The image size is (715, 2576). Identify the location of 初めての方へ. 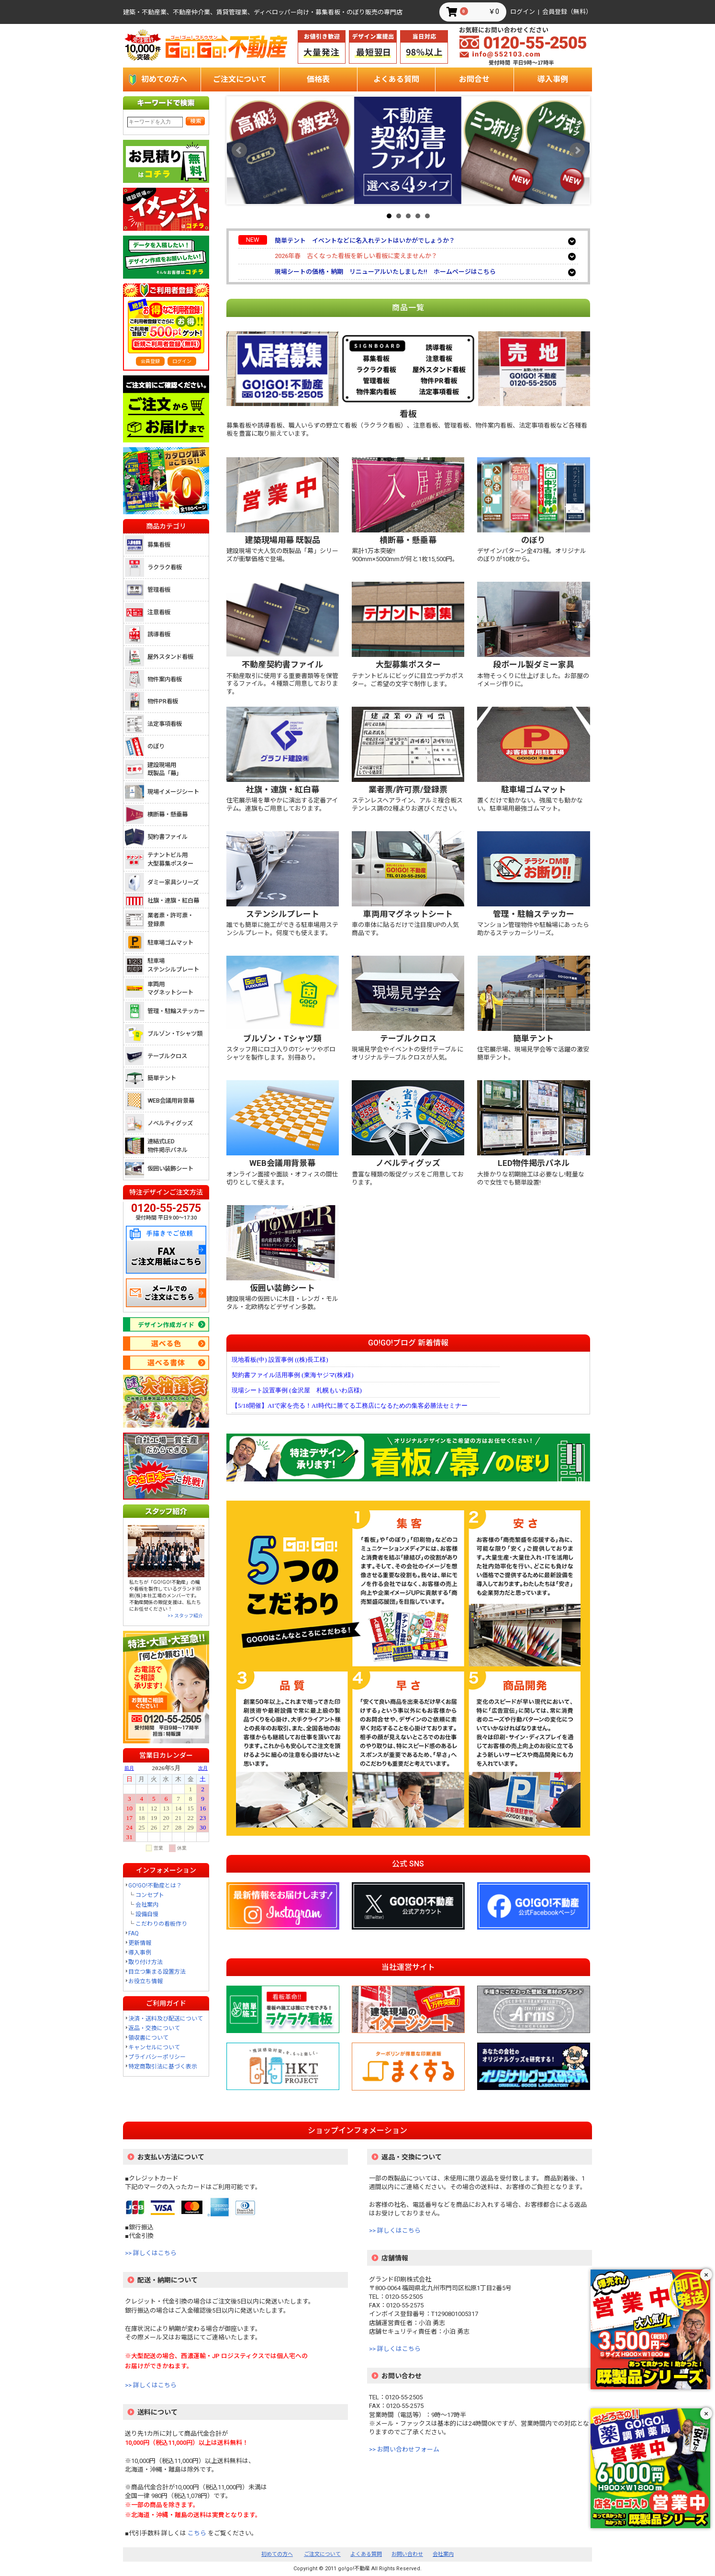
(164, 79).